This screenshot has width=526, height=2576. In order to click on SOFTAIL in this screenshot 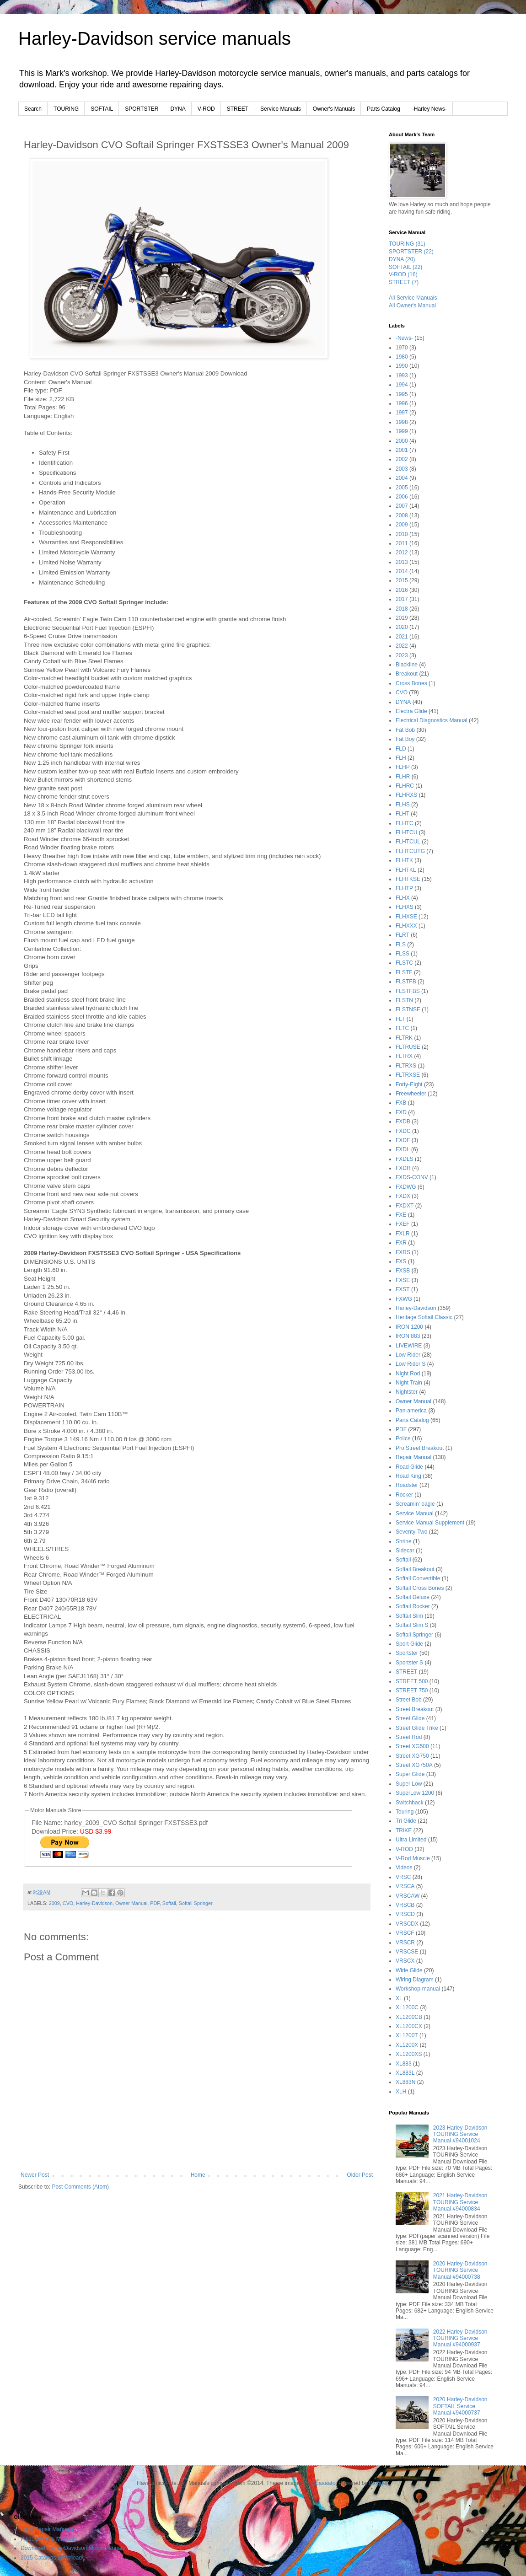, I will do `click(102, 109)`.